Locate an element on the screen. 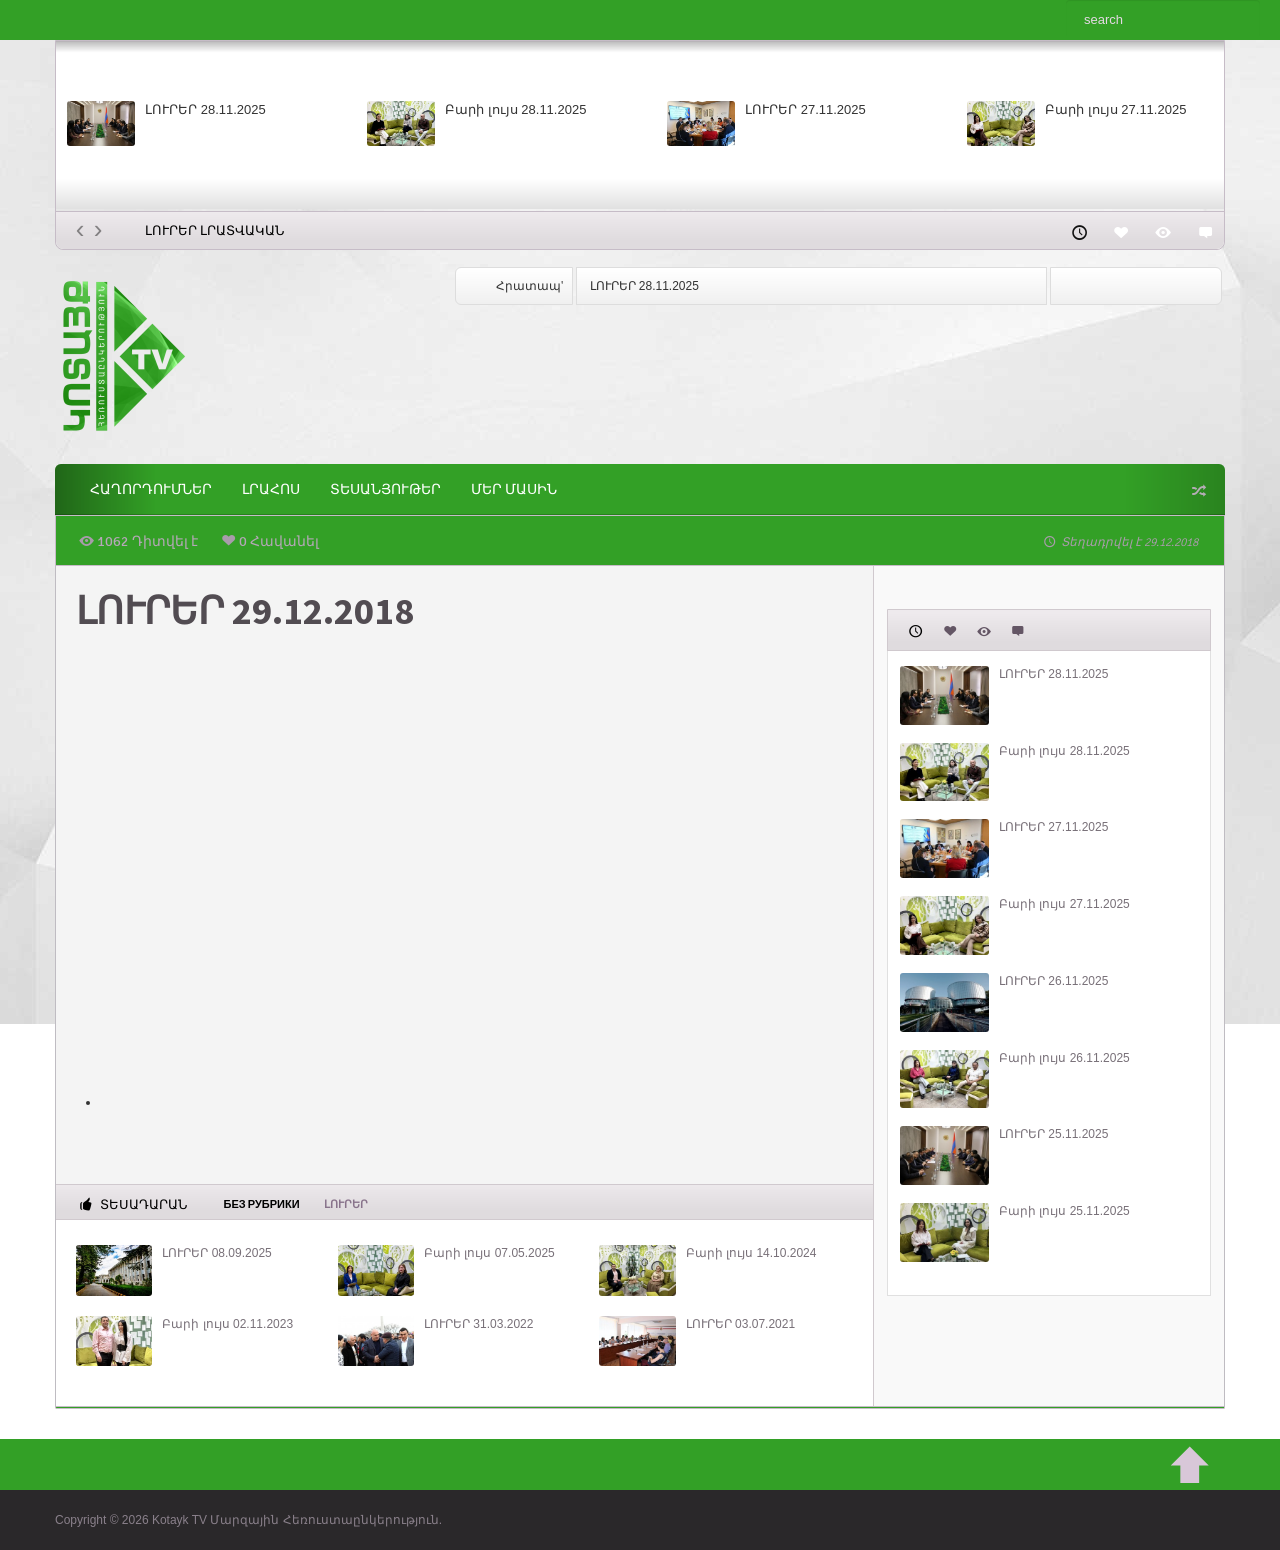 This screenshot has width=1280, height=1550. Բարի լույս 07.05.2025 is located at coordinates (489, 1253).